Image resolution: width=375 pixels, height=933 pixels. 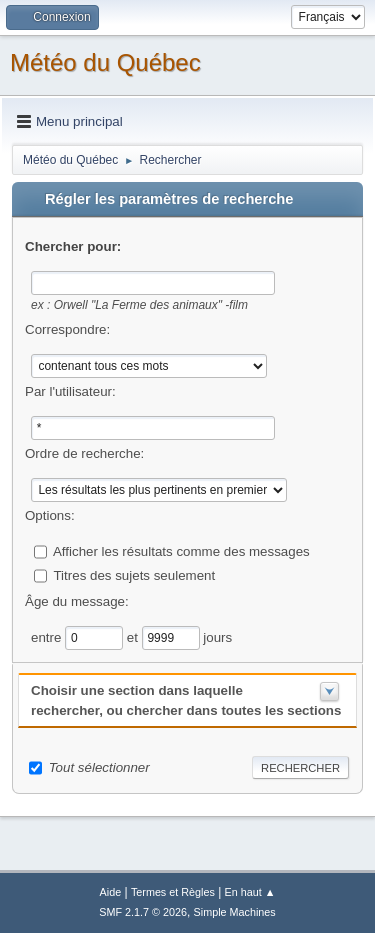 What do you see at coordinates (111, 892) in the screenshot?
I see `Aide` at bounding box center [111, 892].